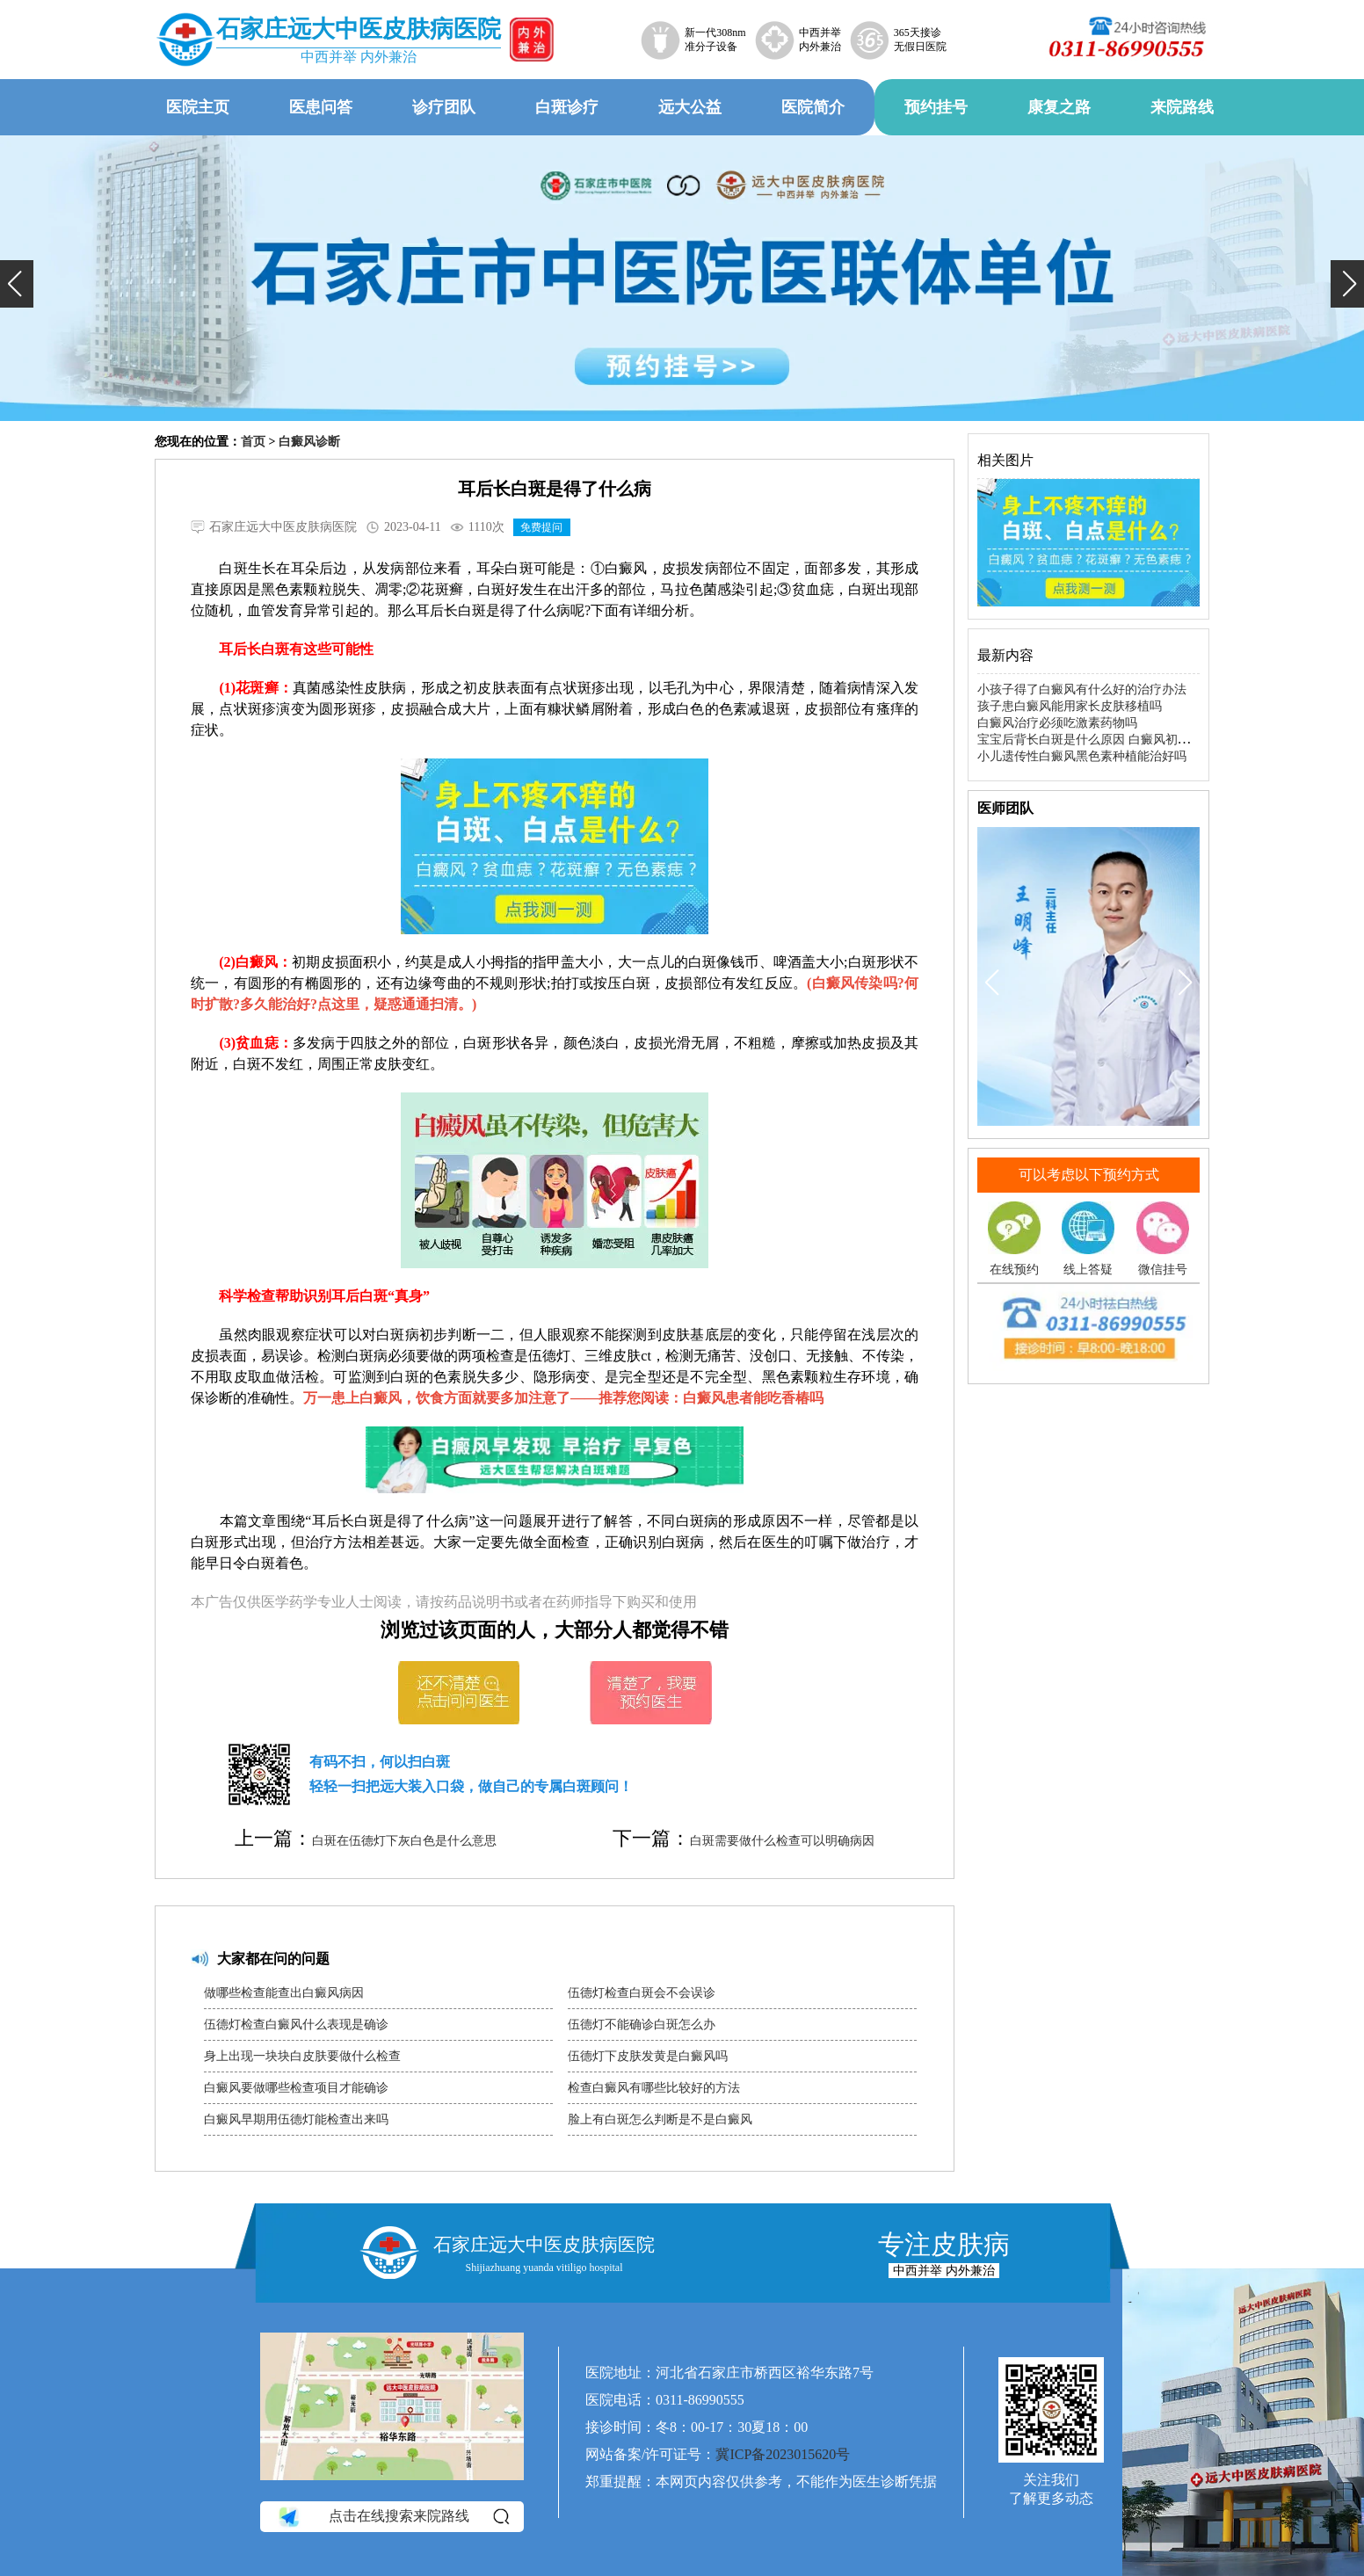 The image size is (1364, 2576). Describe the element at coordinates (296, 2024) in the screenshot. I see `伍德灯检查白癜风什么表现是确诊` at that location.